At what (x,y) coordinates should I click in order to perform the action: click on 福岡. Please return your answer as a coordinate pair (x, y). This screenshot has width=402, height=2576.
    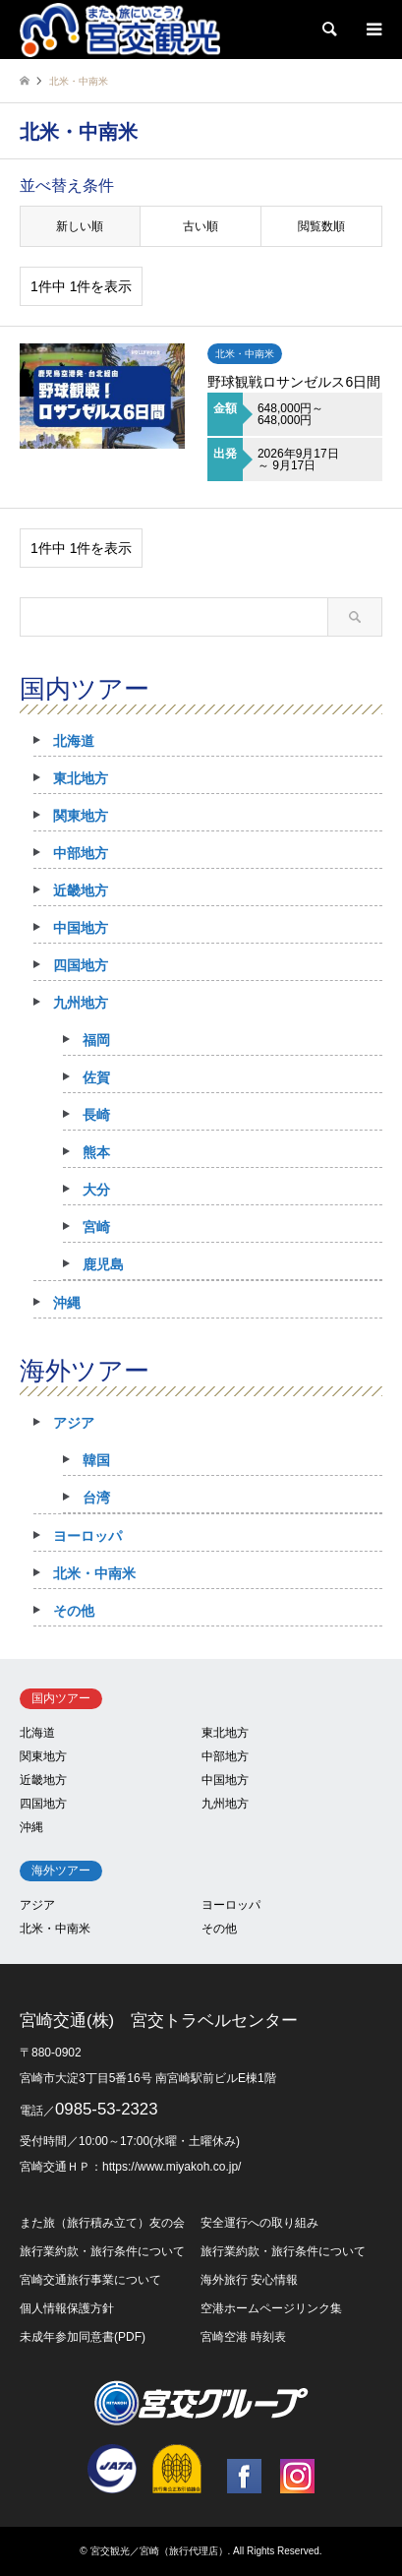
    Looking at the image, I should click on (96, 1040).